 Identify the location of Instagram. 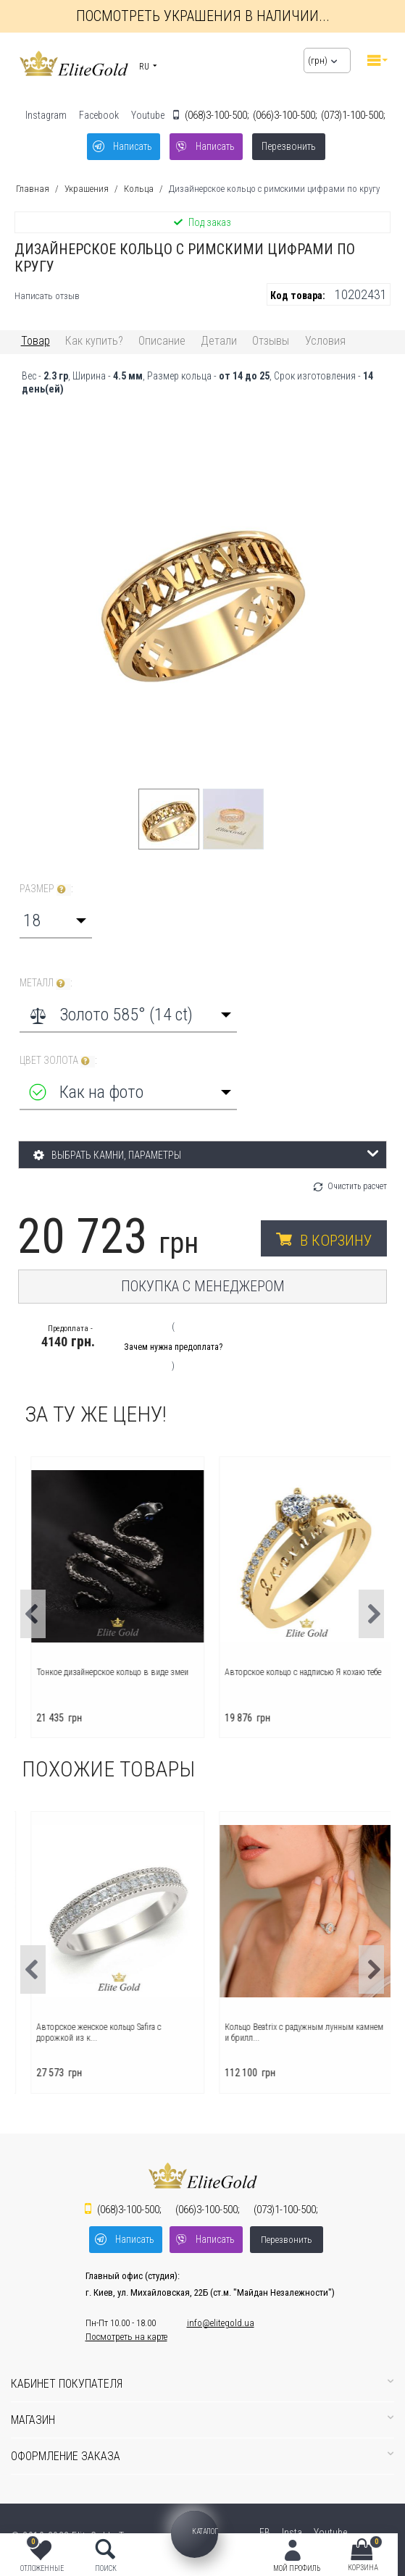
(46, 115).